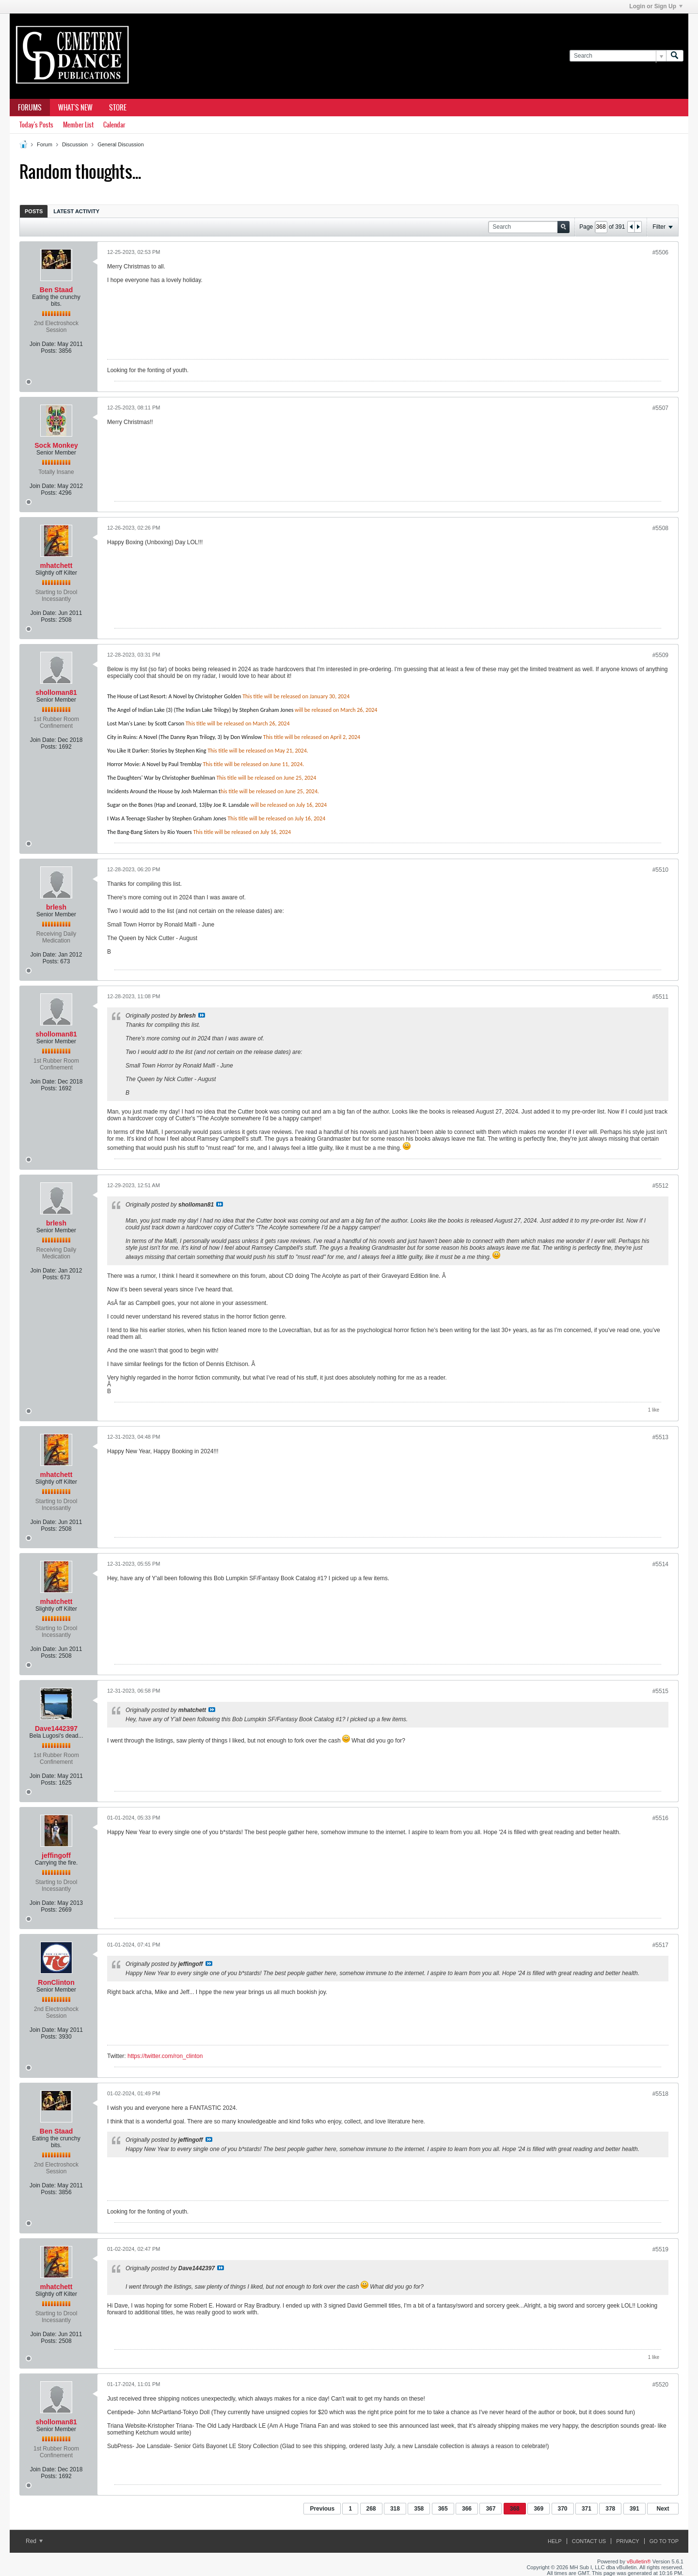 The width and height of the screenshot is (698, 2576). Describe the element at coordinates (75, 144) in the screenshot. I see `Discussion` at that location.